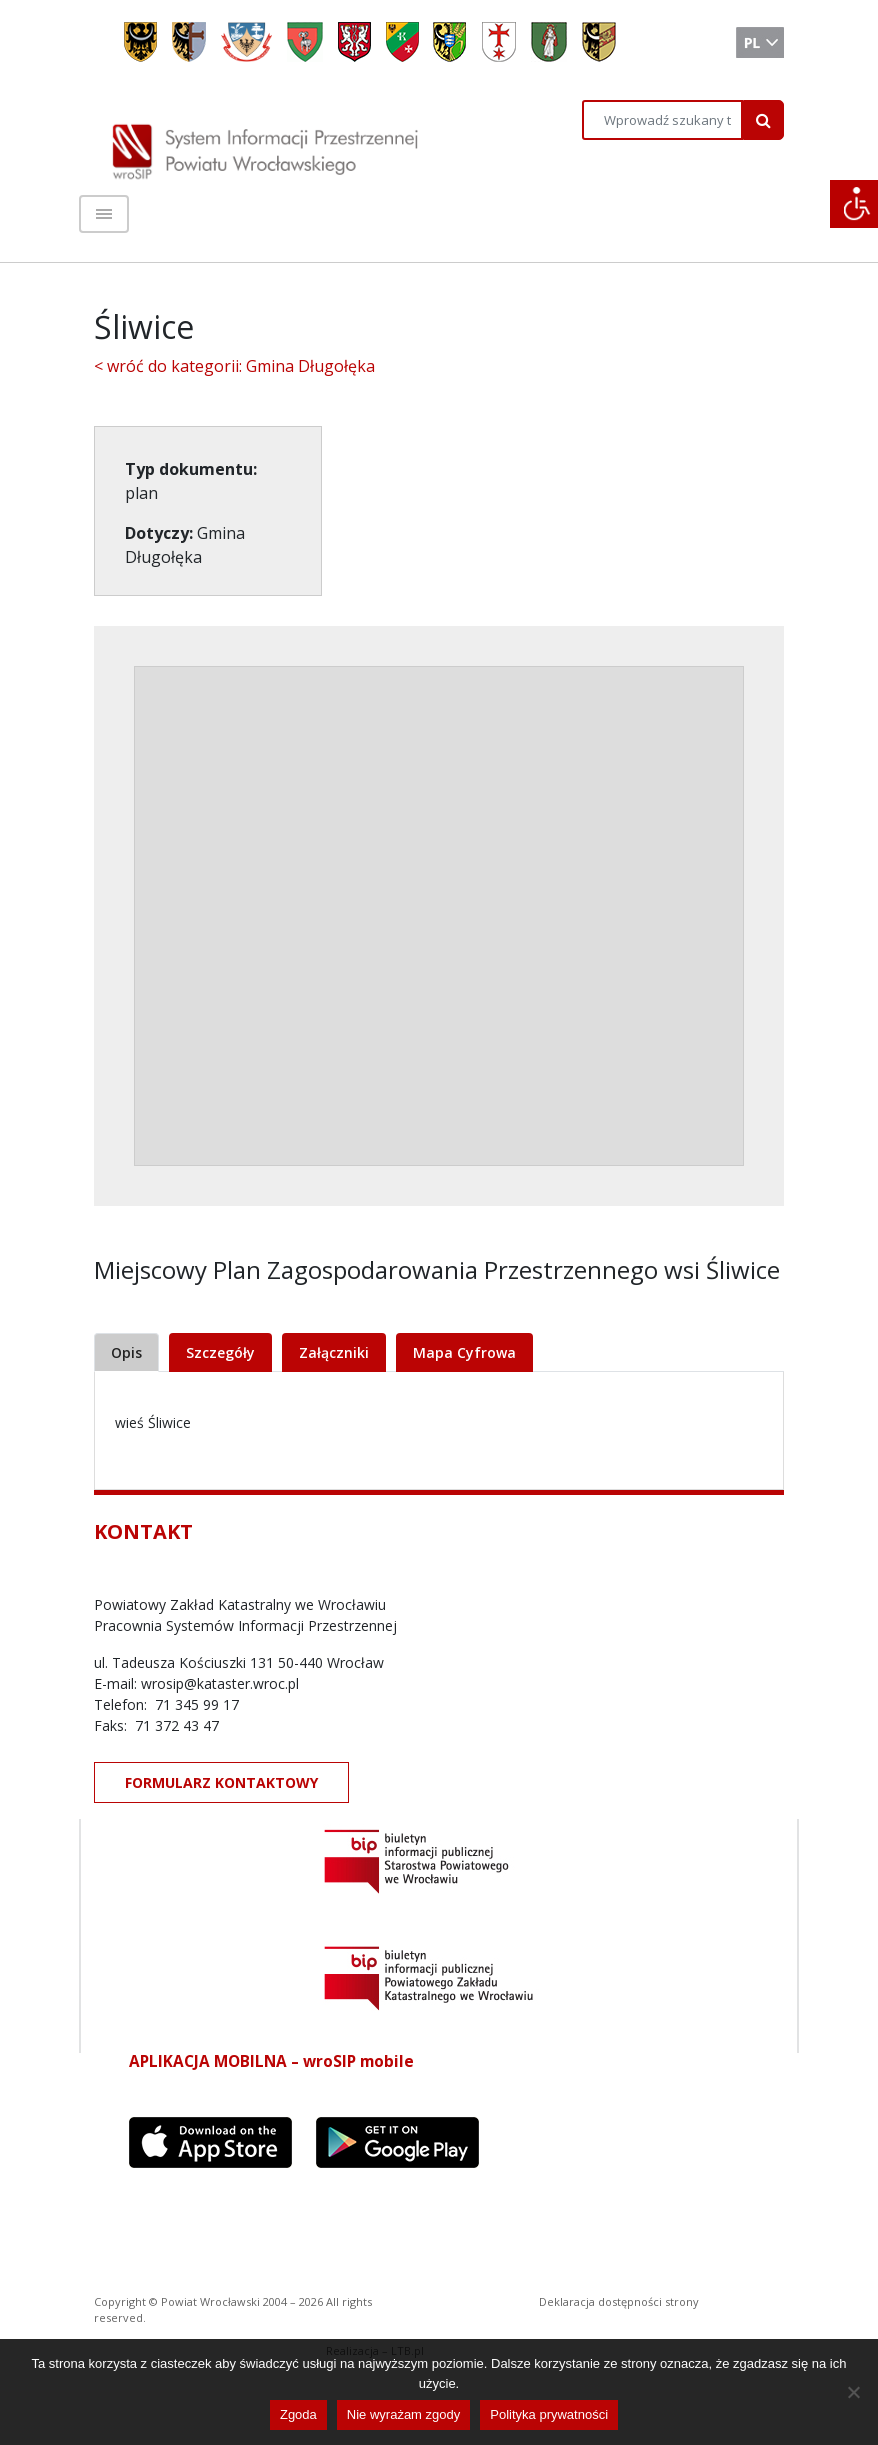  I want to click on Mapa Cyfrowa [tab], so click(464, 1352).